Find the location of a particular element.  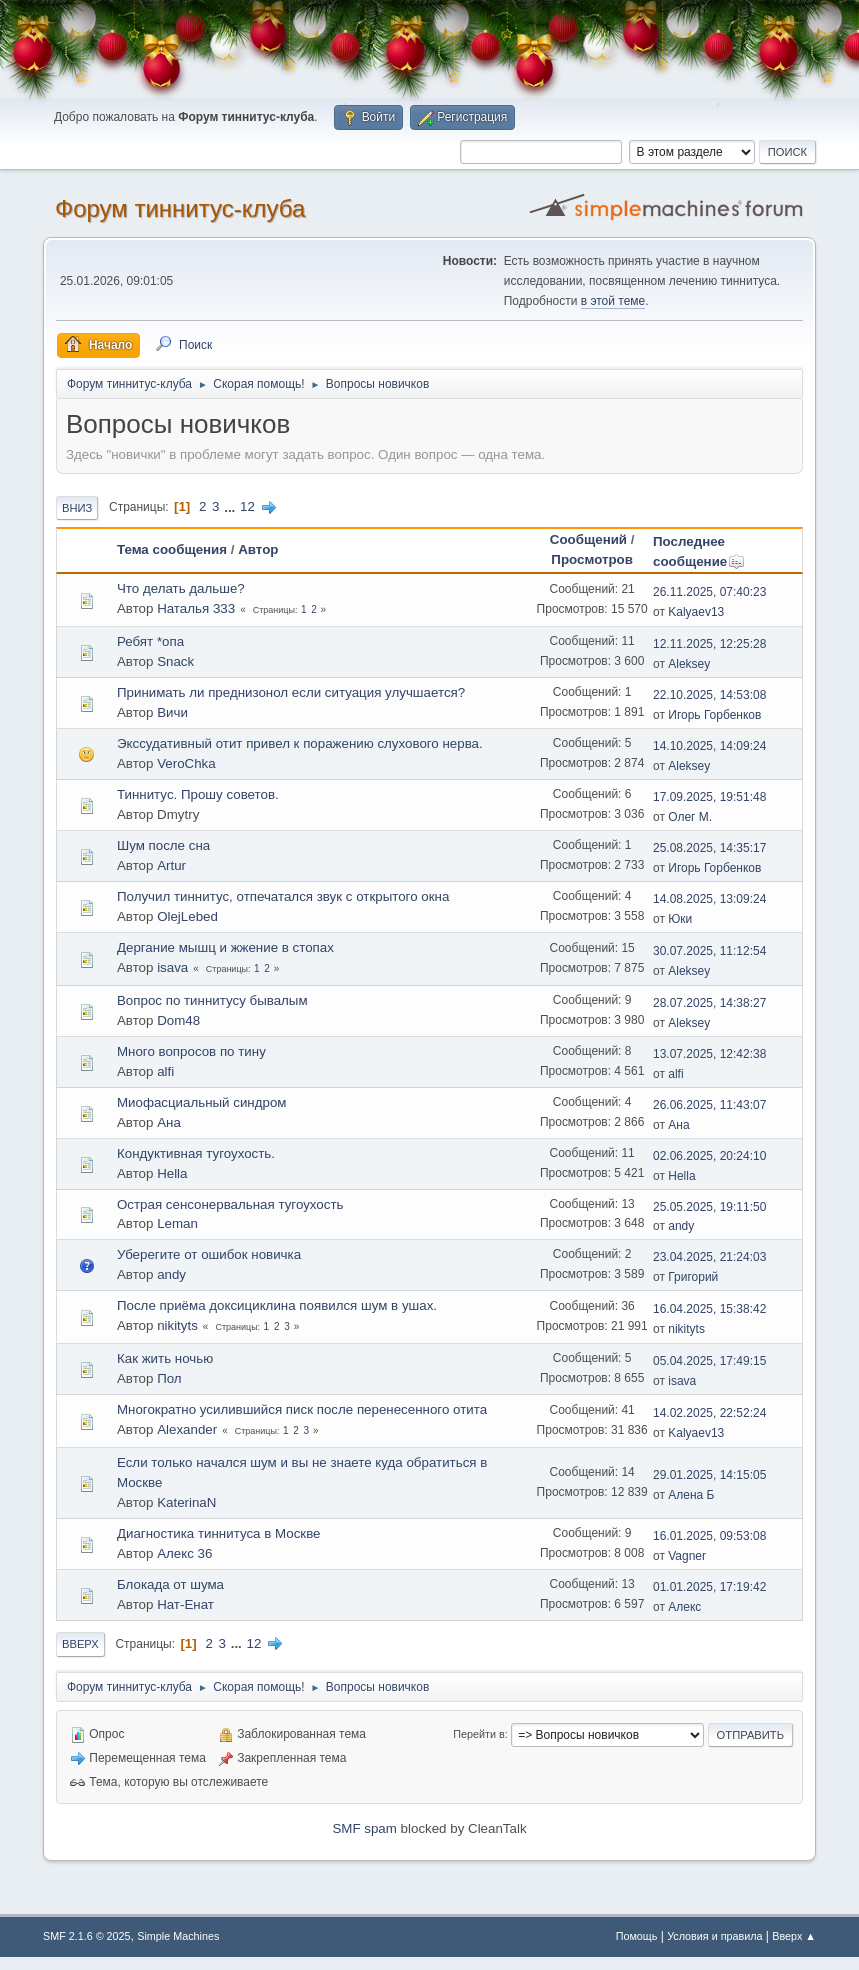

Пол is located at coordinates (169, 1378).